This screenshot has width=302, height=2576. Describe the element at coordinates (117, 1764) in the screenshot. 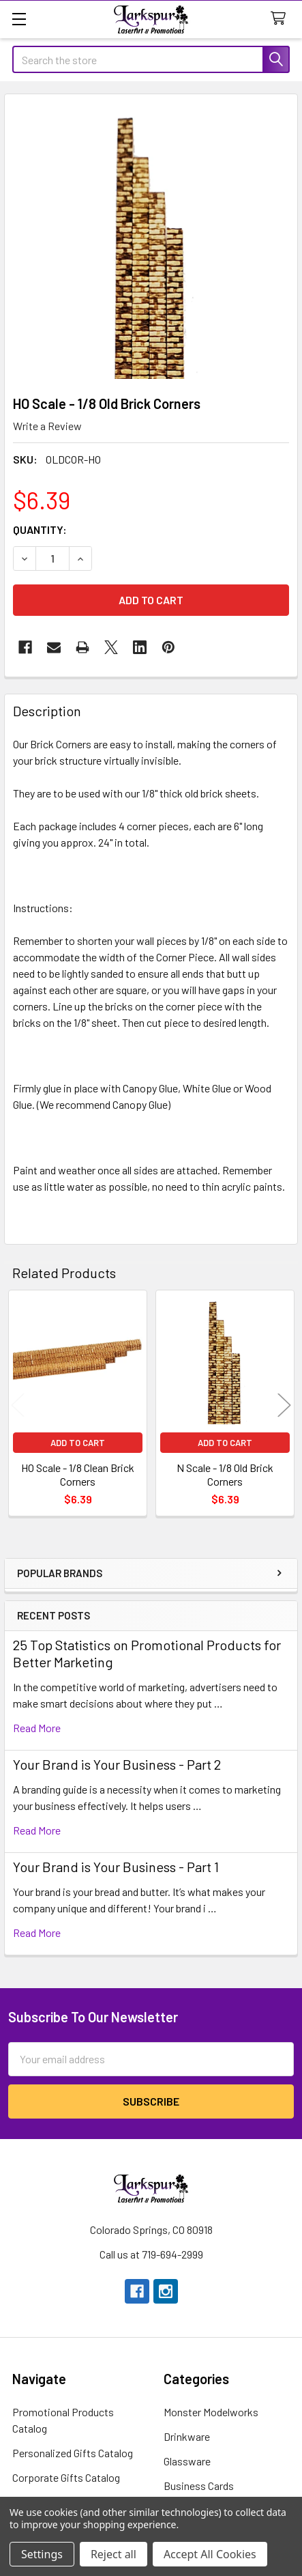

I see `Your Brand is Your Business - Part 2` at that location.